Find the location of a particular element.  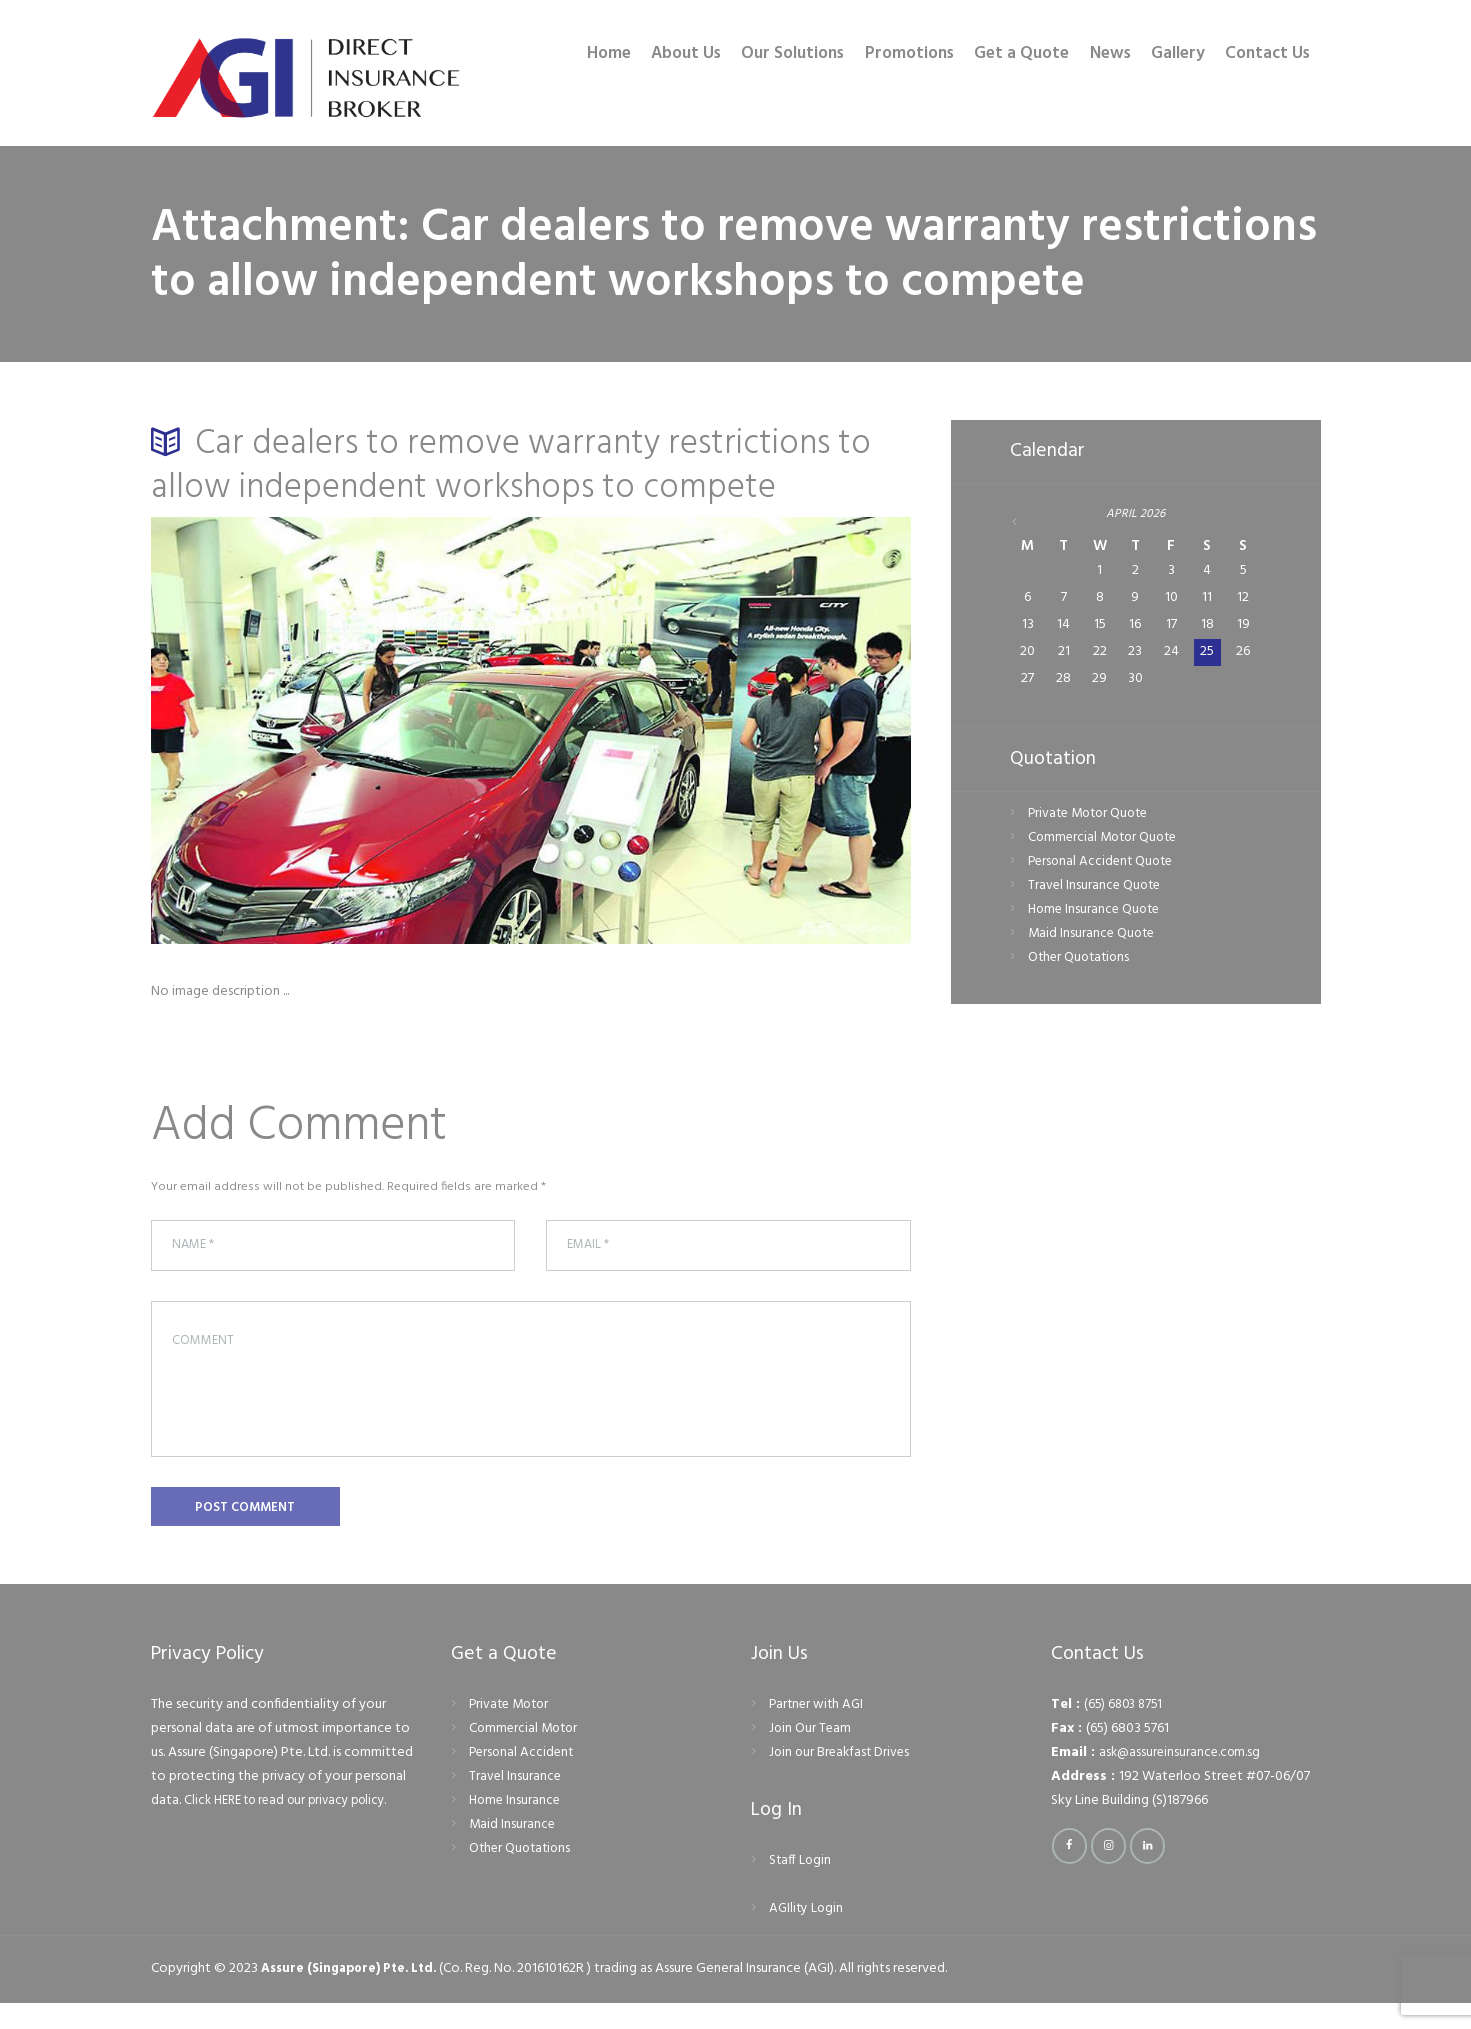

Home Insurance is located at coordinates (516, 1826).